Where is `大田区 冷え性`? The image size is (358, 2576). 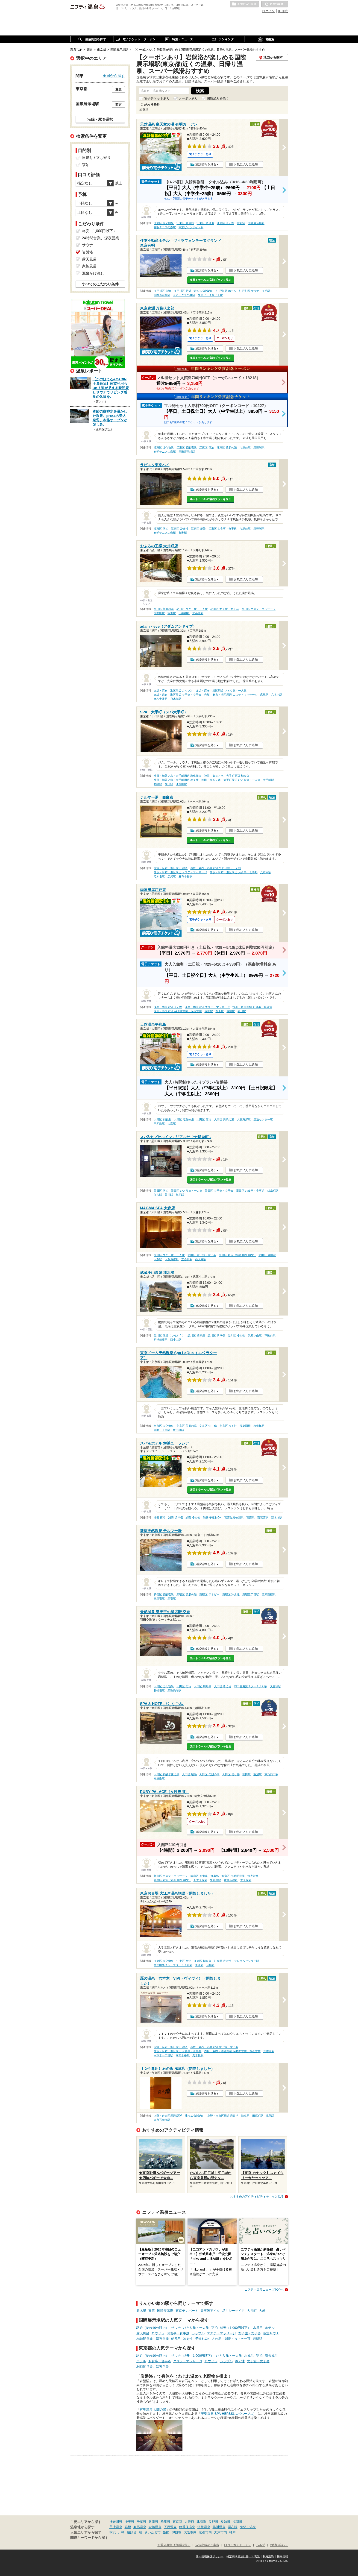 大田区 冷え性 is located at coordinates (222, 1686).